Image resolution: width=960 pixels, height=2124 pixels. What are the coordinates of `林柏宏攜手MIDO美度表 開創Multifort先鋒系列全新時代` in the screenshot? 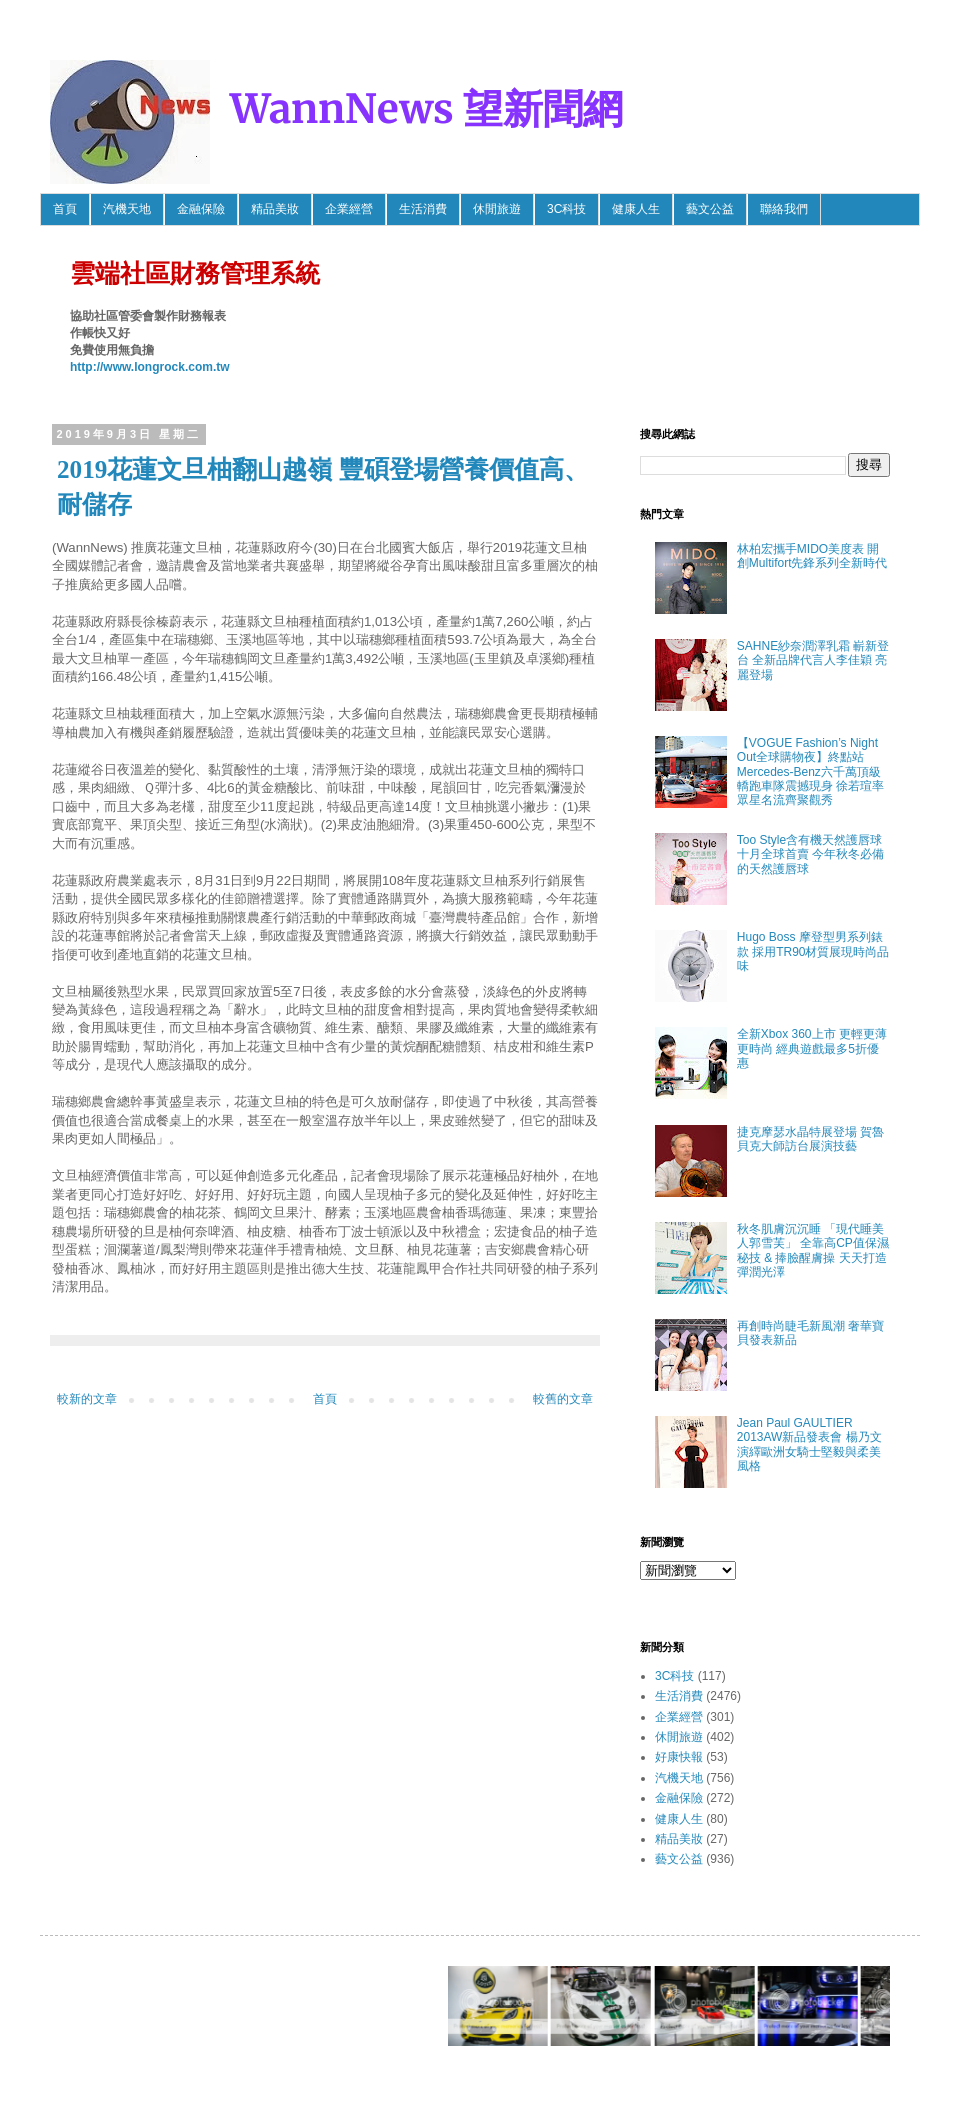 It's located at (812, 556).